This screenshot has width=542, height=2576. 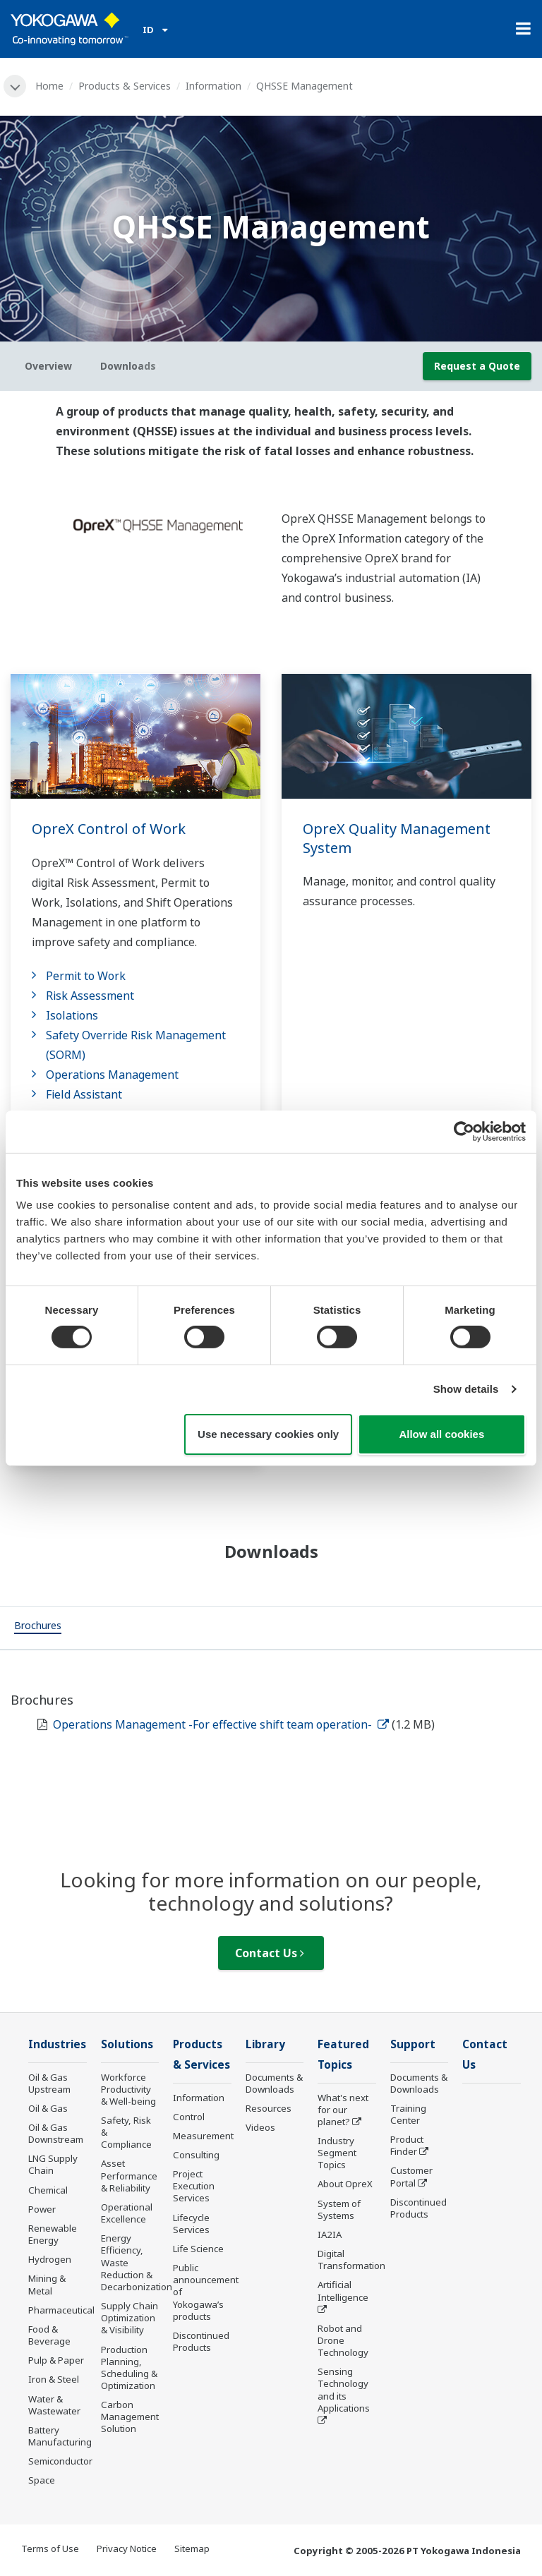 I want to click on Isolations, so click(x=72, y=1015).